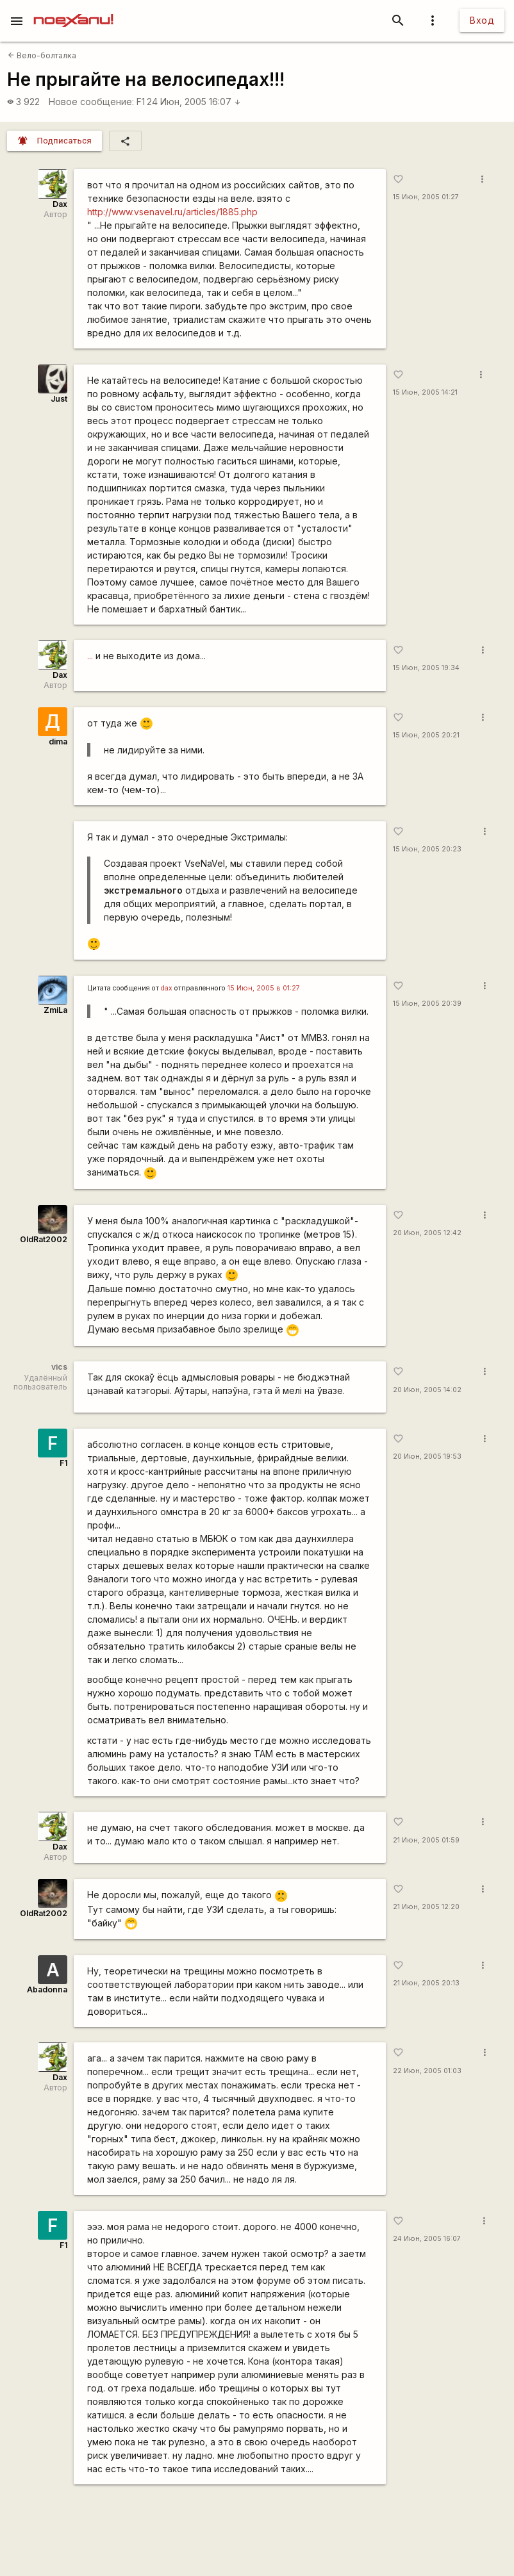  I want to click on 20 Июн, 2005 12:42, so click(427, 1233).